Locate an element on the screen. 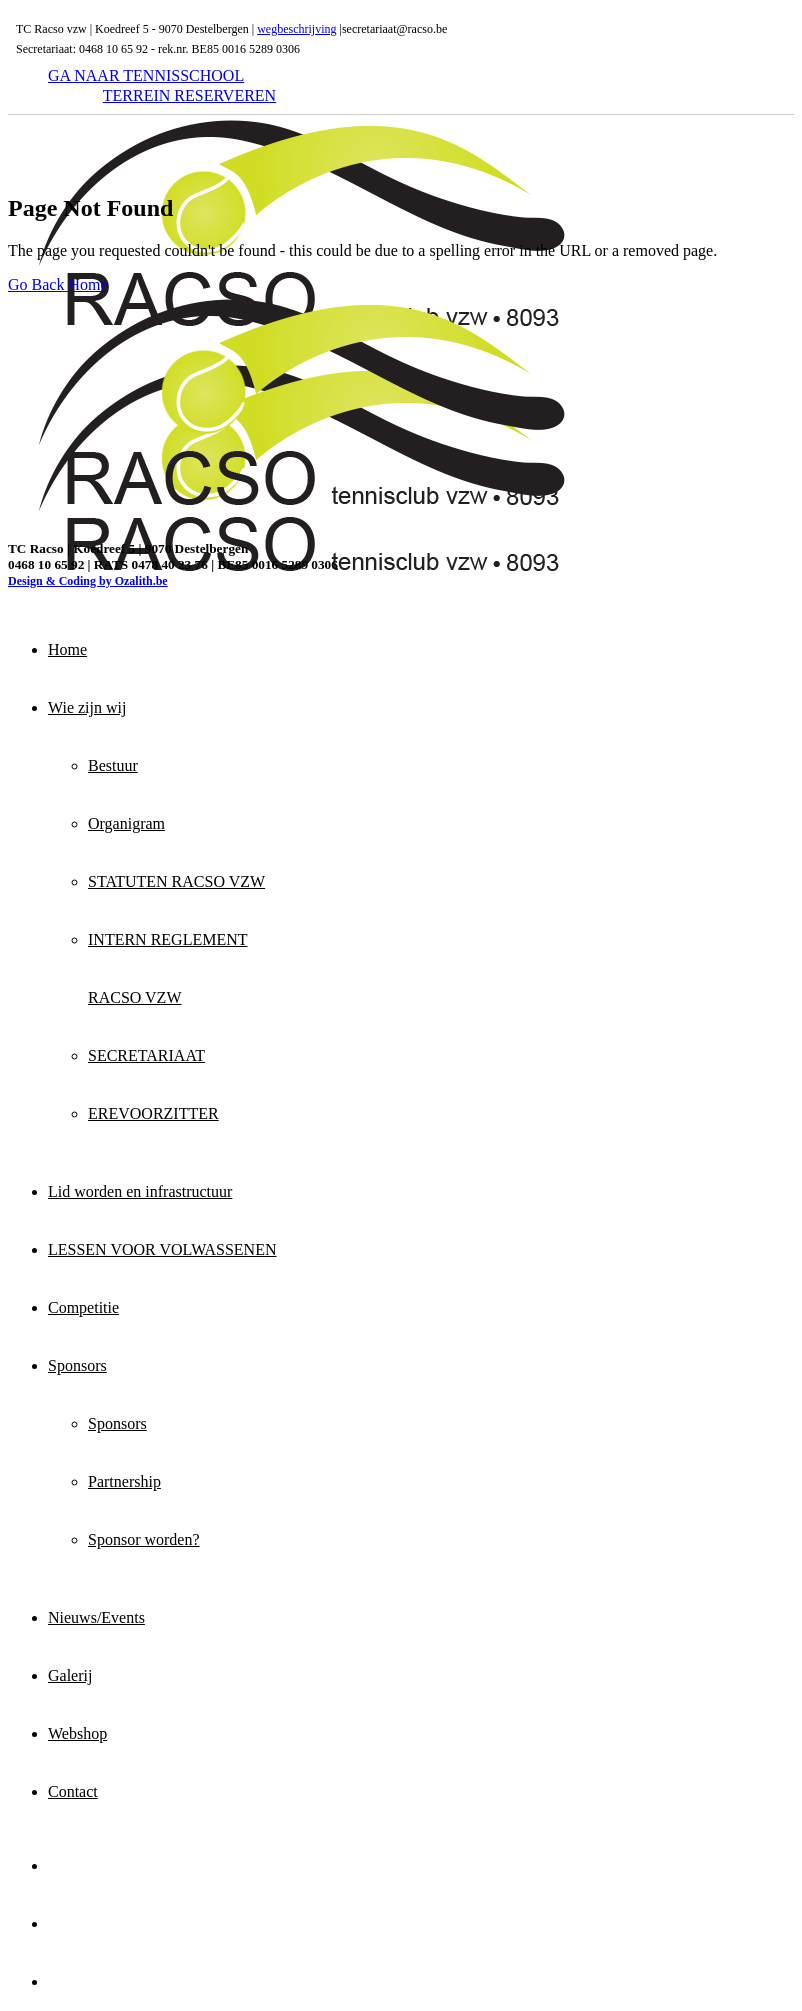  Partnership is located at coordinates (124, 1481).